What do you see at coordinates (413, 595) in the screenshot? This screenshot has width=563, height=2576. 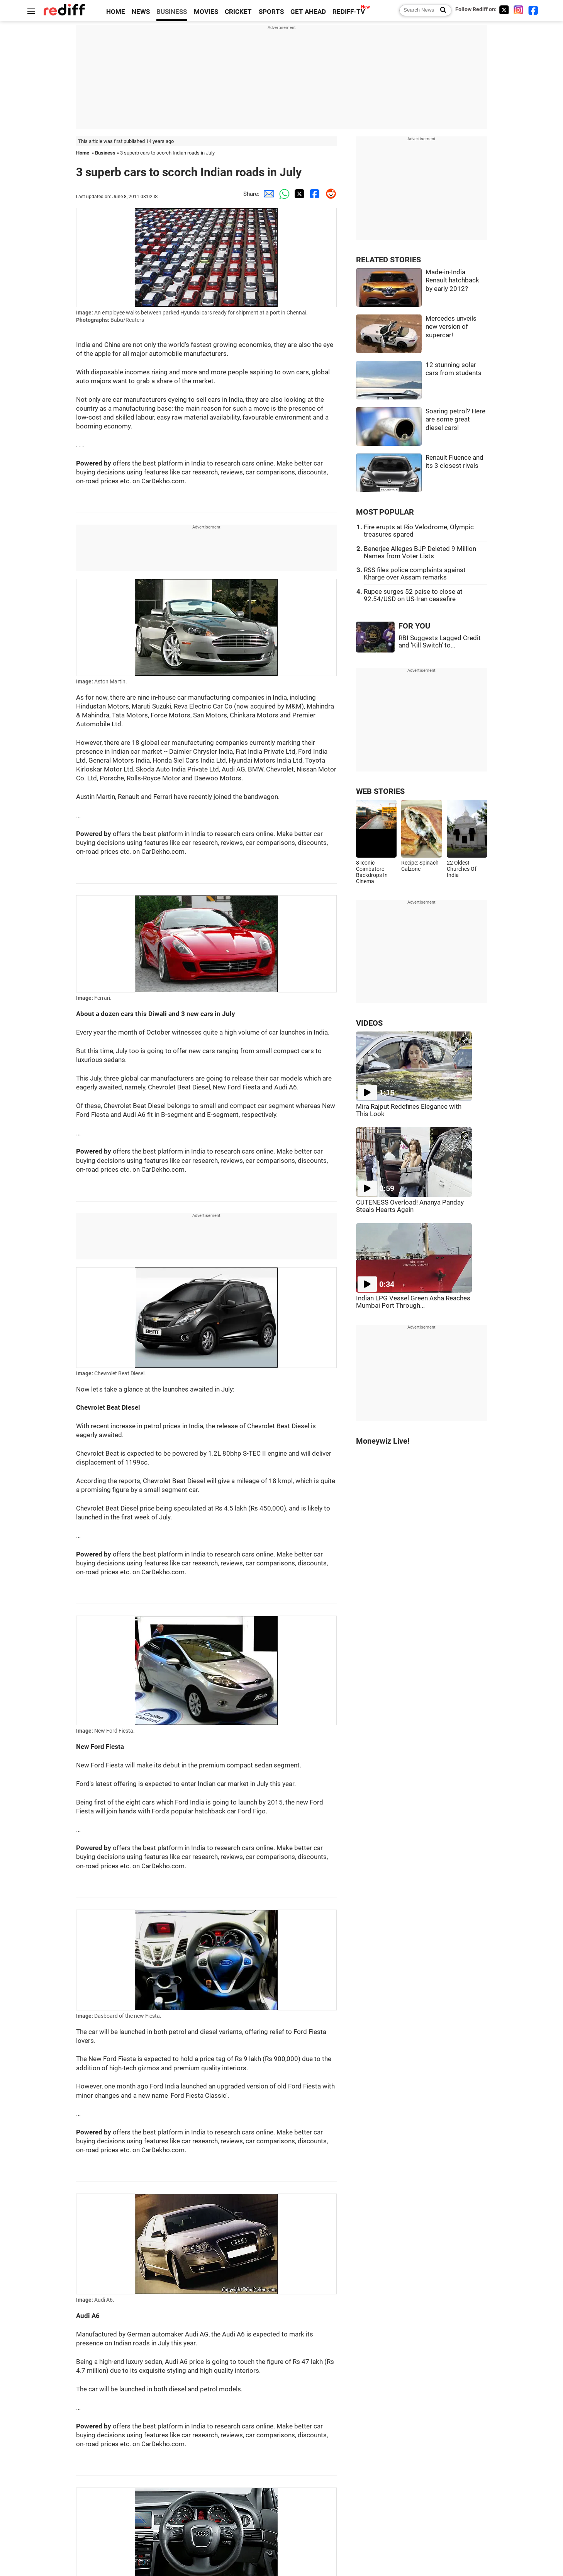 I see `Rupee surges 52 paise to close at 92.54/USD on US-Iran ceasefire` at bounding box center [413, 595].